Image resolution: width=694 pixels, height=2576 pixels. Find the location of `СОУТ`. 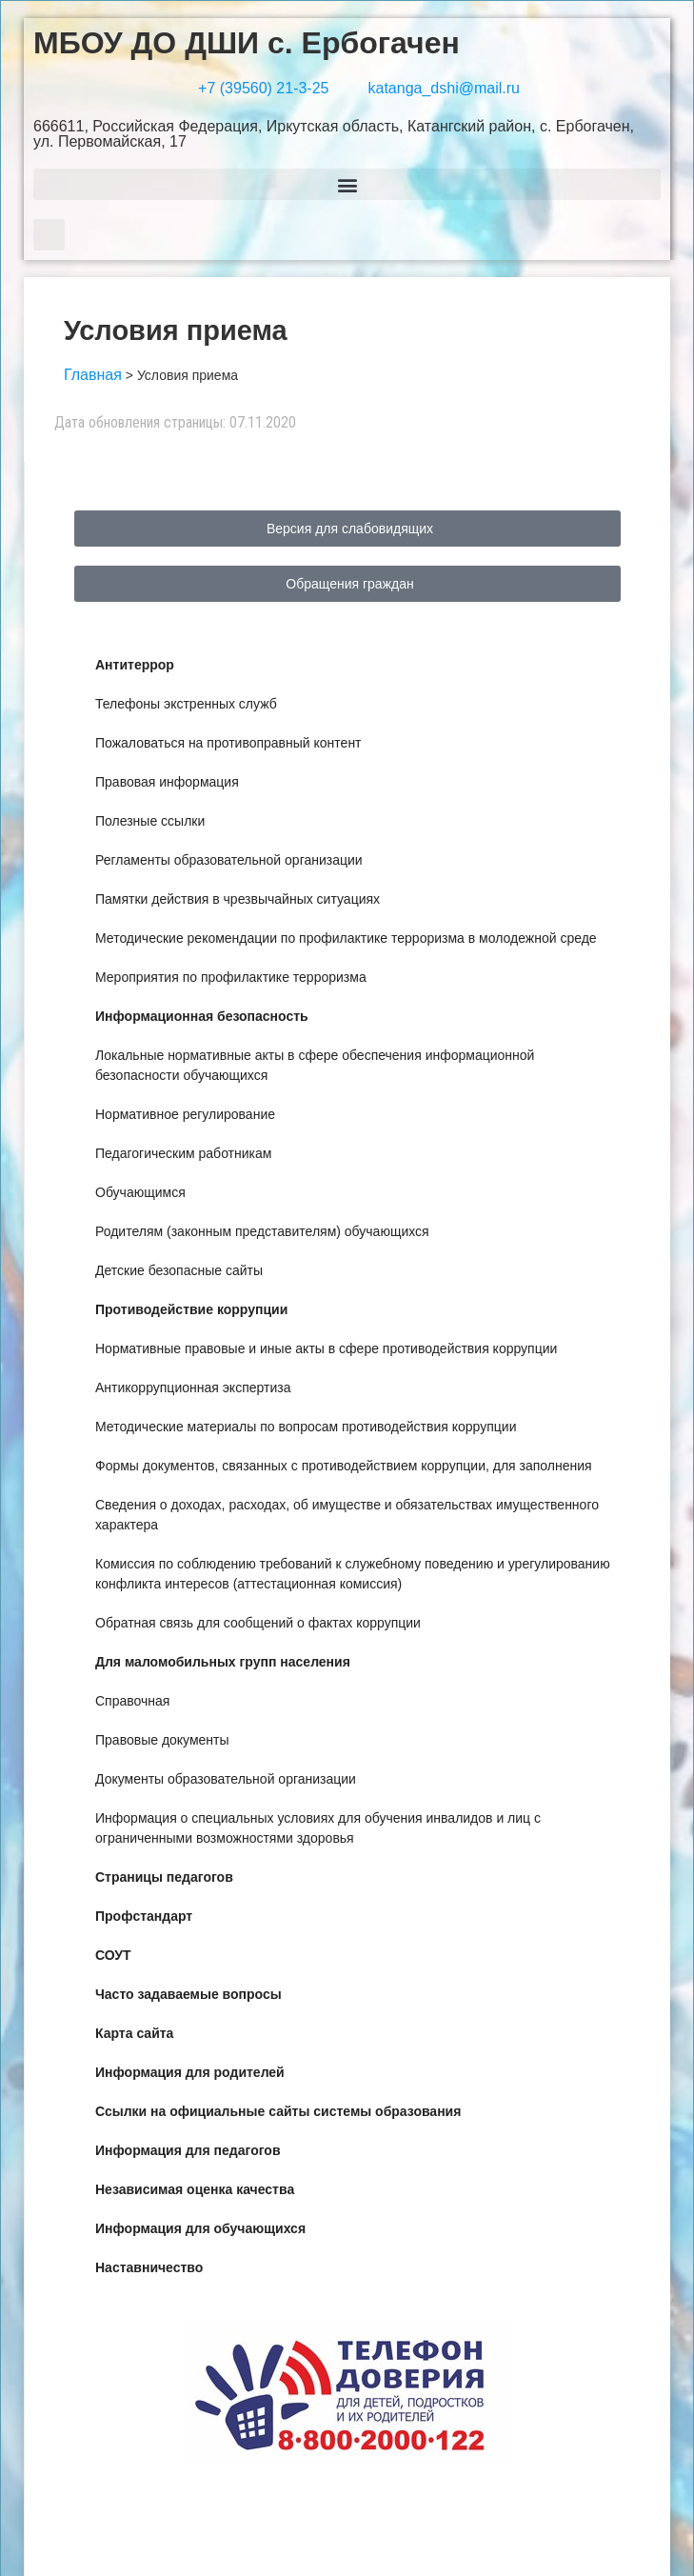

СОУТ is located at coordinates (113, 1955).